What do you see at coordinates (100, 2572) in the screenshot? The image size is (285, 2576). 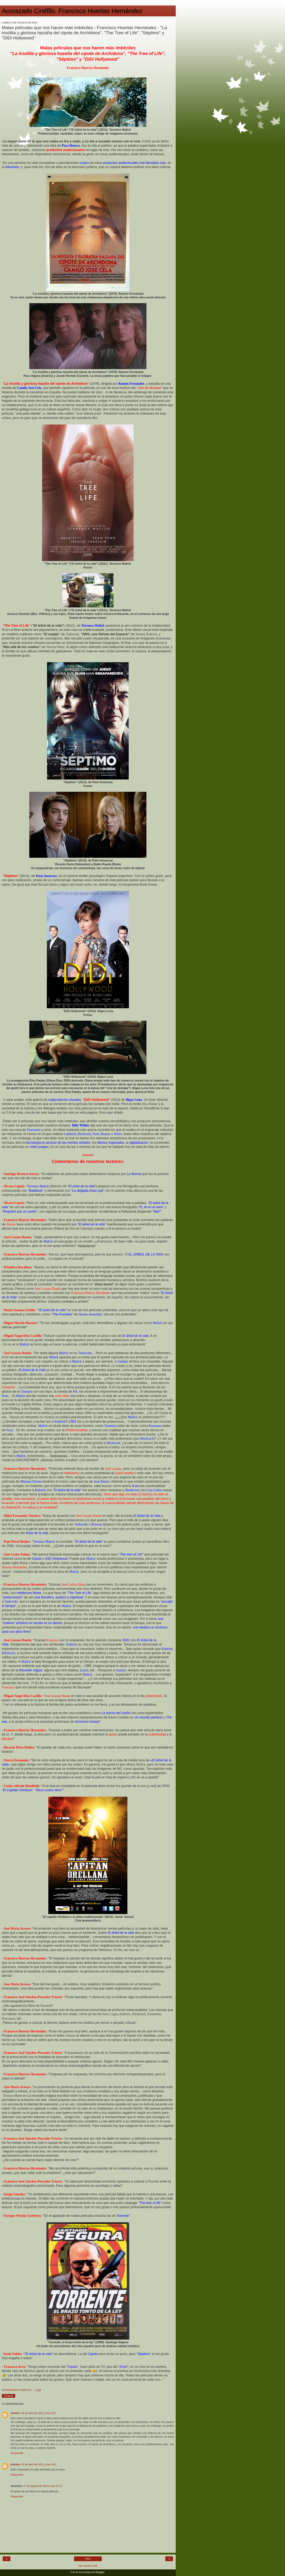 I see `Blogger` at bounding box center [100, 2572].